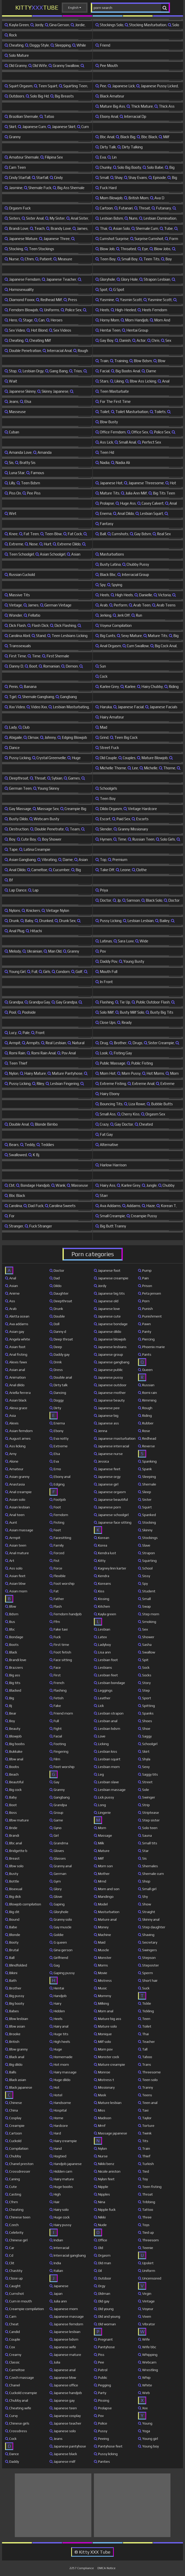 The width and height of the screenshot is (185, 2576). What do you see at coordinates (24, 1032) in the screenshot?
I see `Pale` at bounding box center [24, 1032].